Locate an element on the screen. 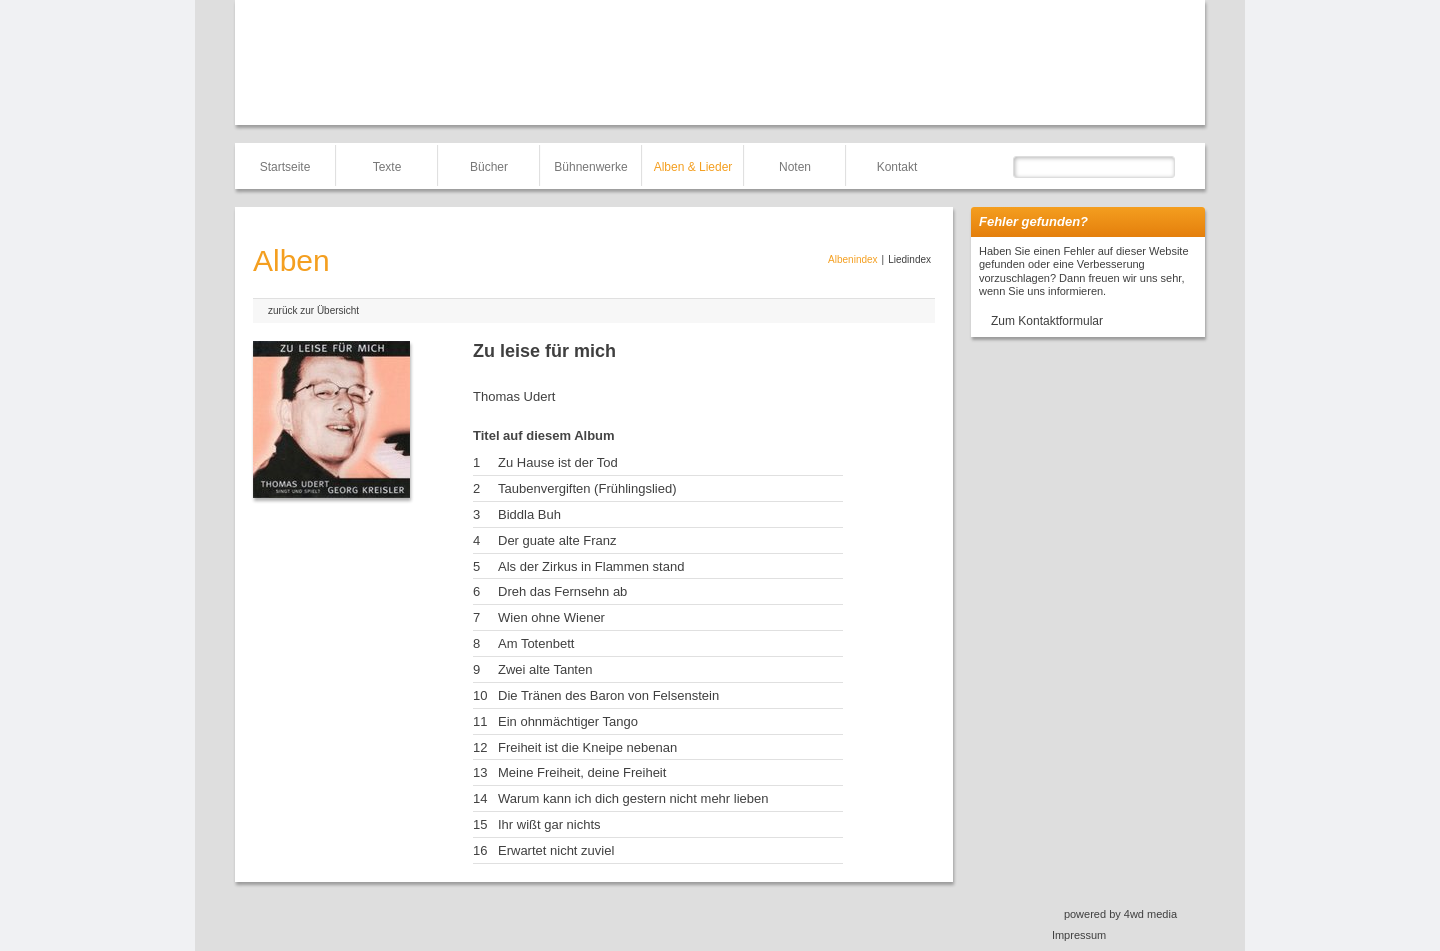 The width and height of the screenshot is (1440, 951). Bücher is located at coordinates (489, 167).